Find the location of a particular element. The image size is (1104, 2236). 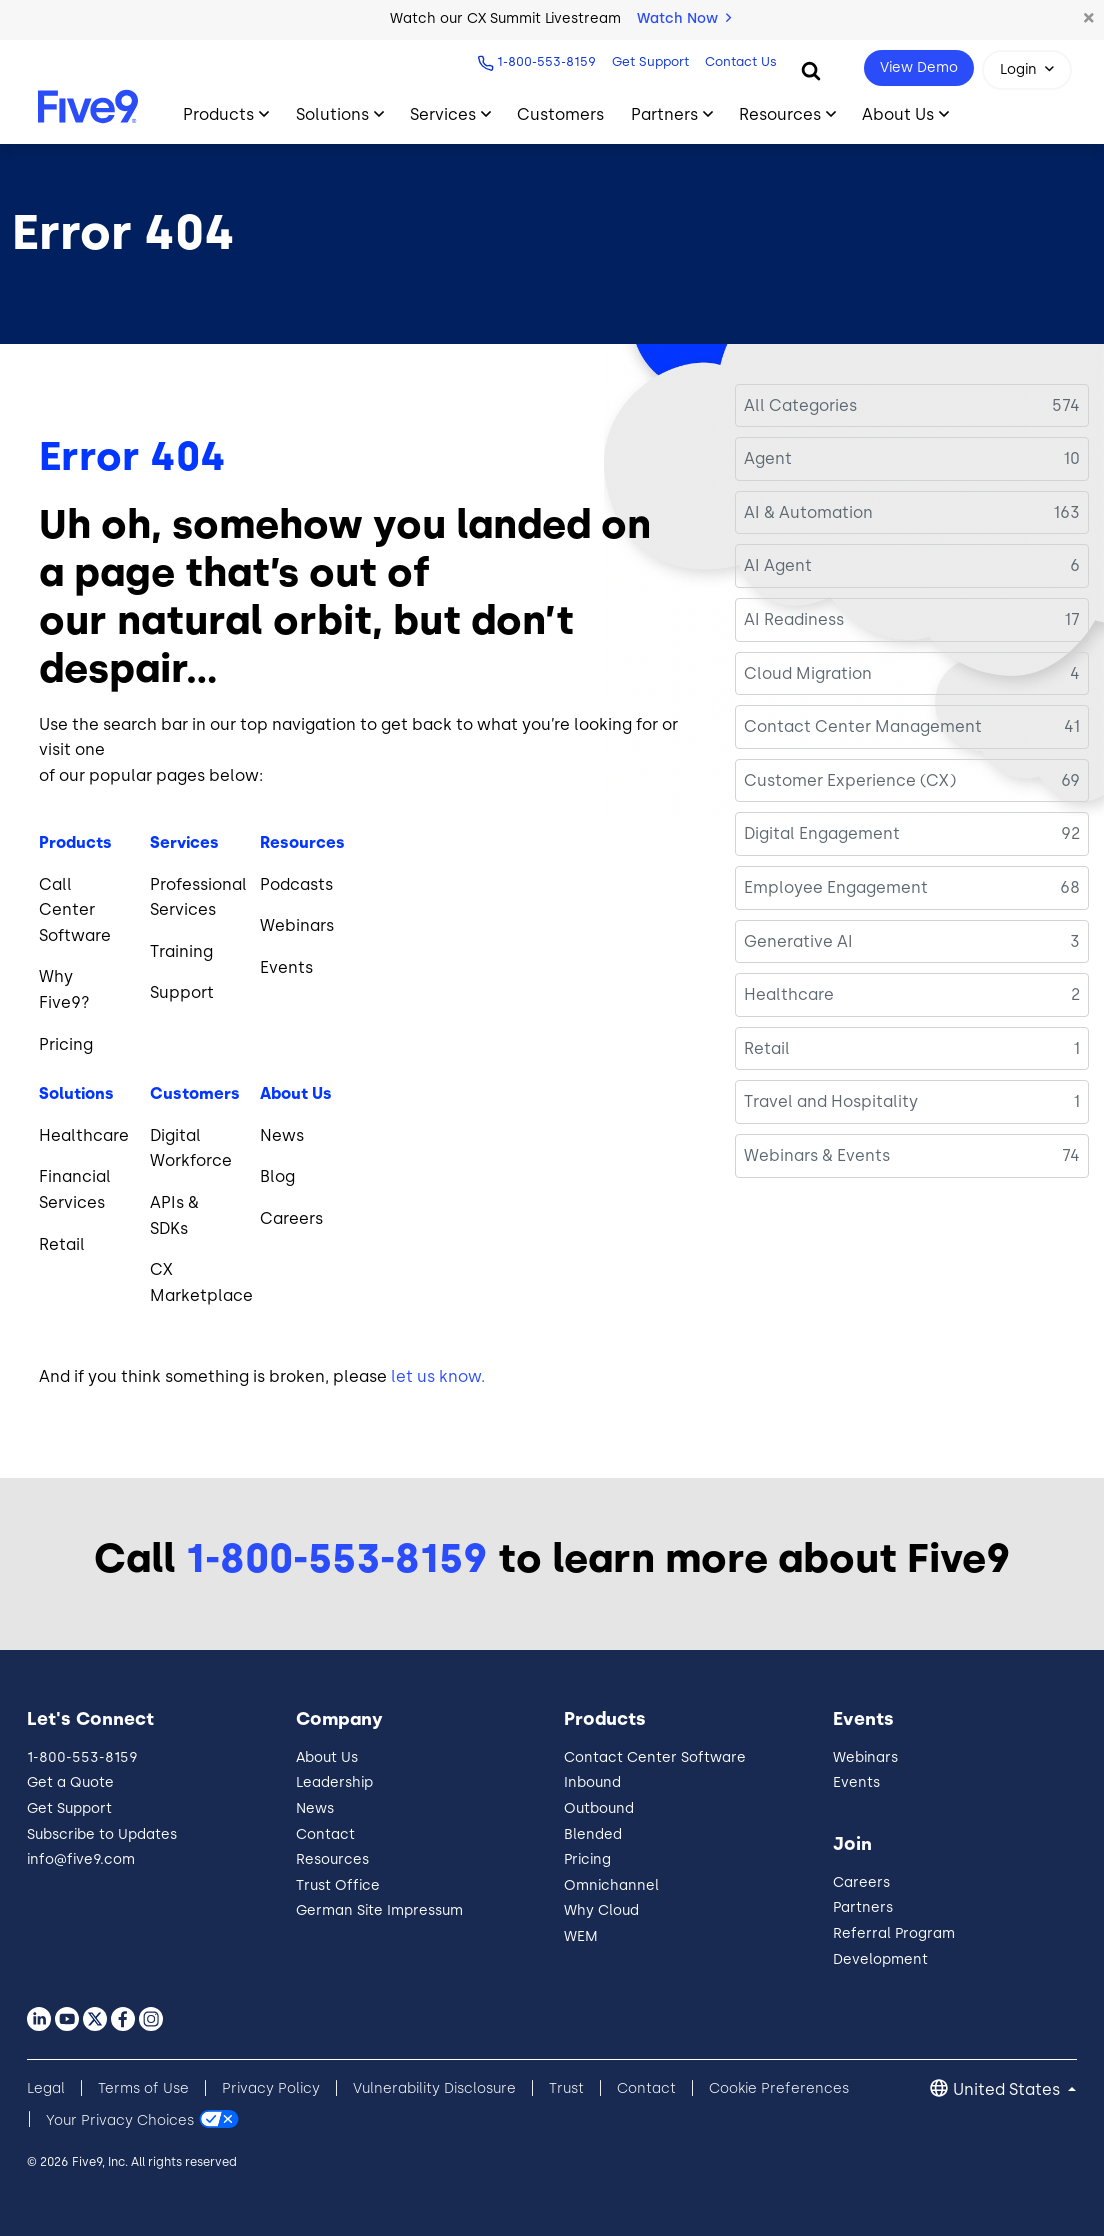

let us know. is located at coordinates (438, 1376).